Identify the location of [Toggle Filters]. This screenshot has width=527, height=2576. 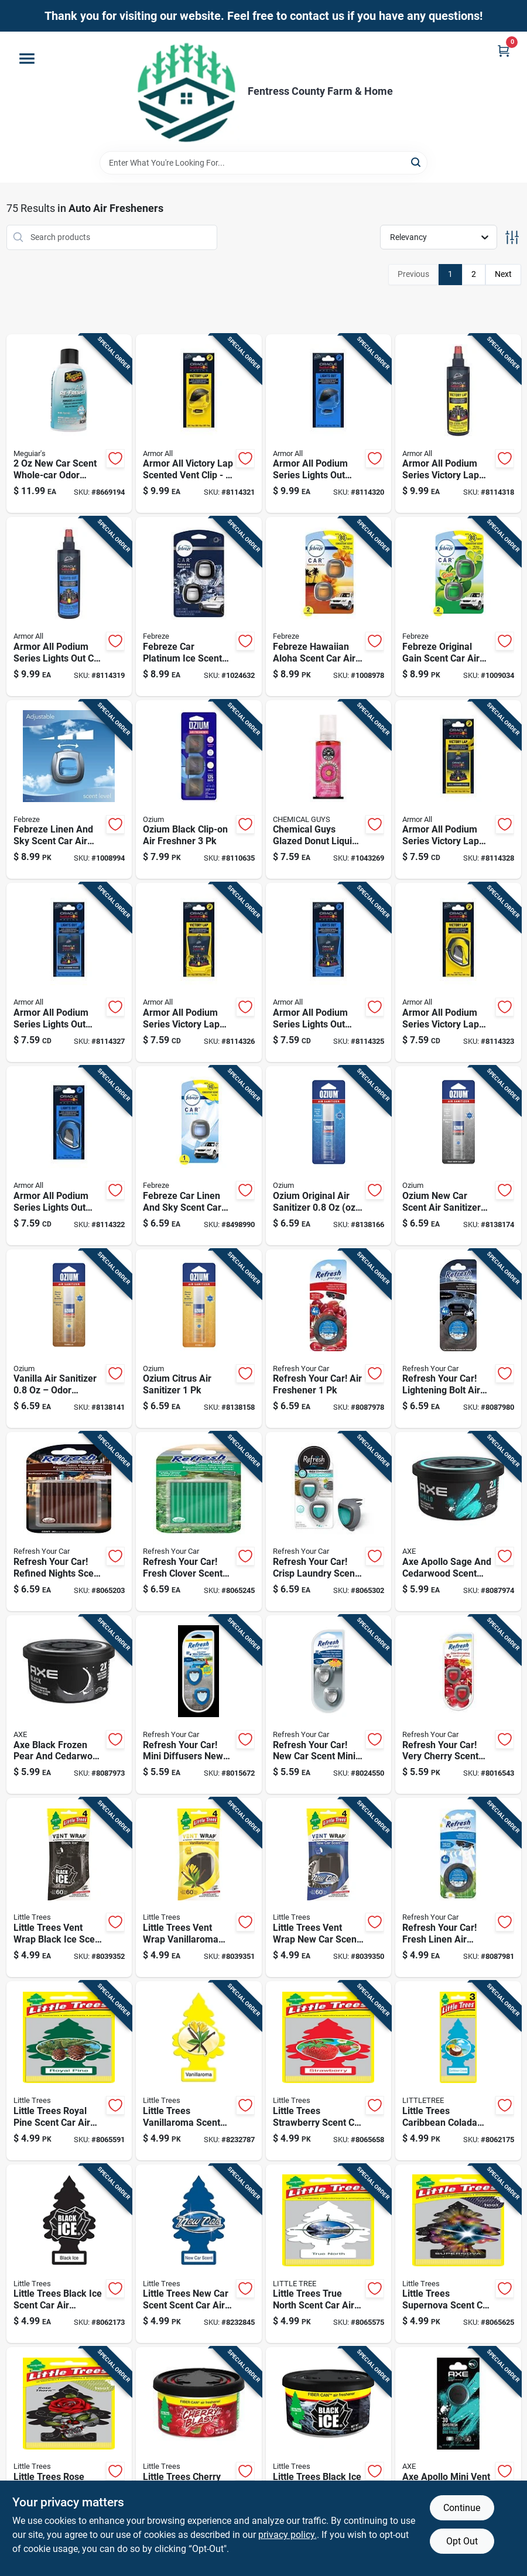
(512, 237).